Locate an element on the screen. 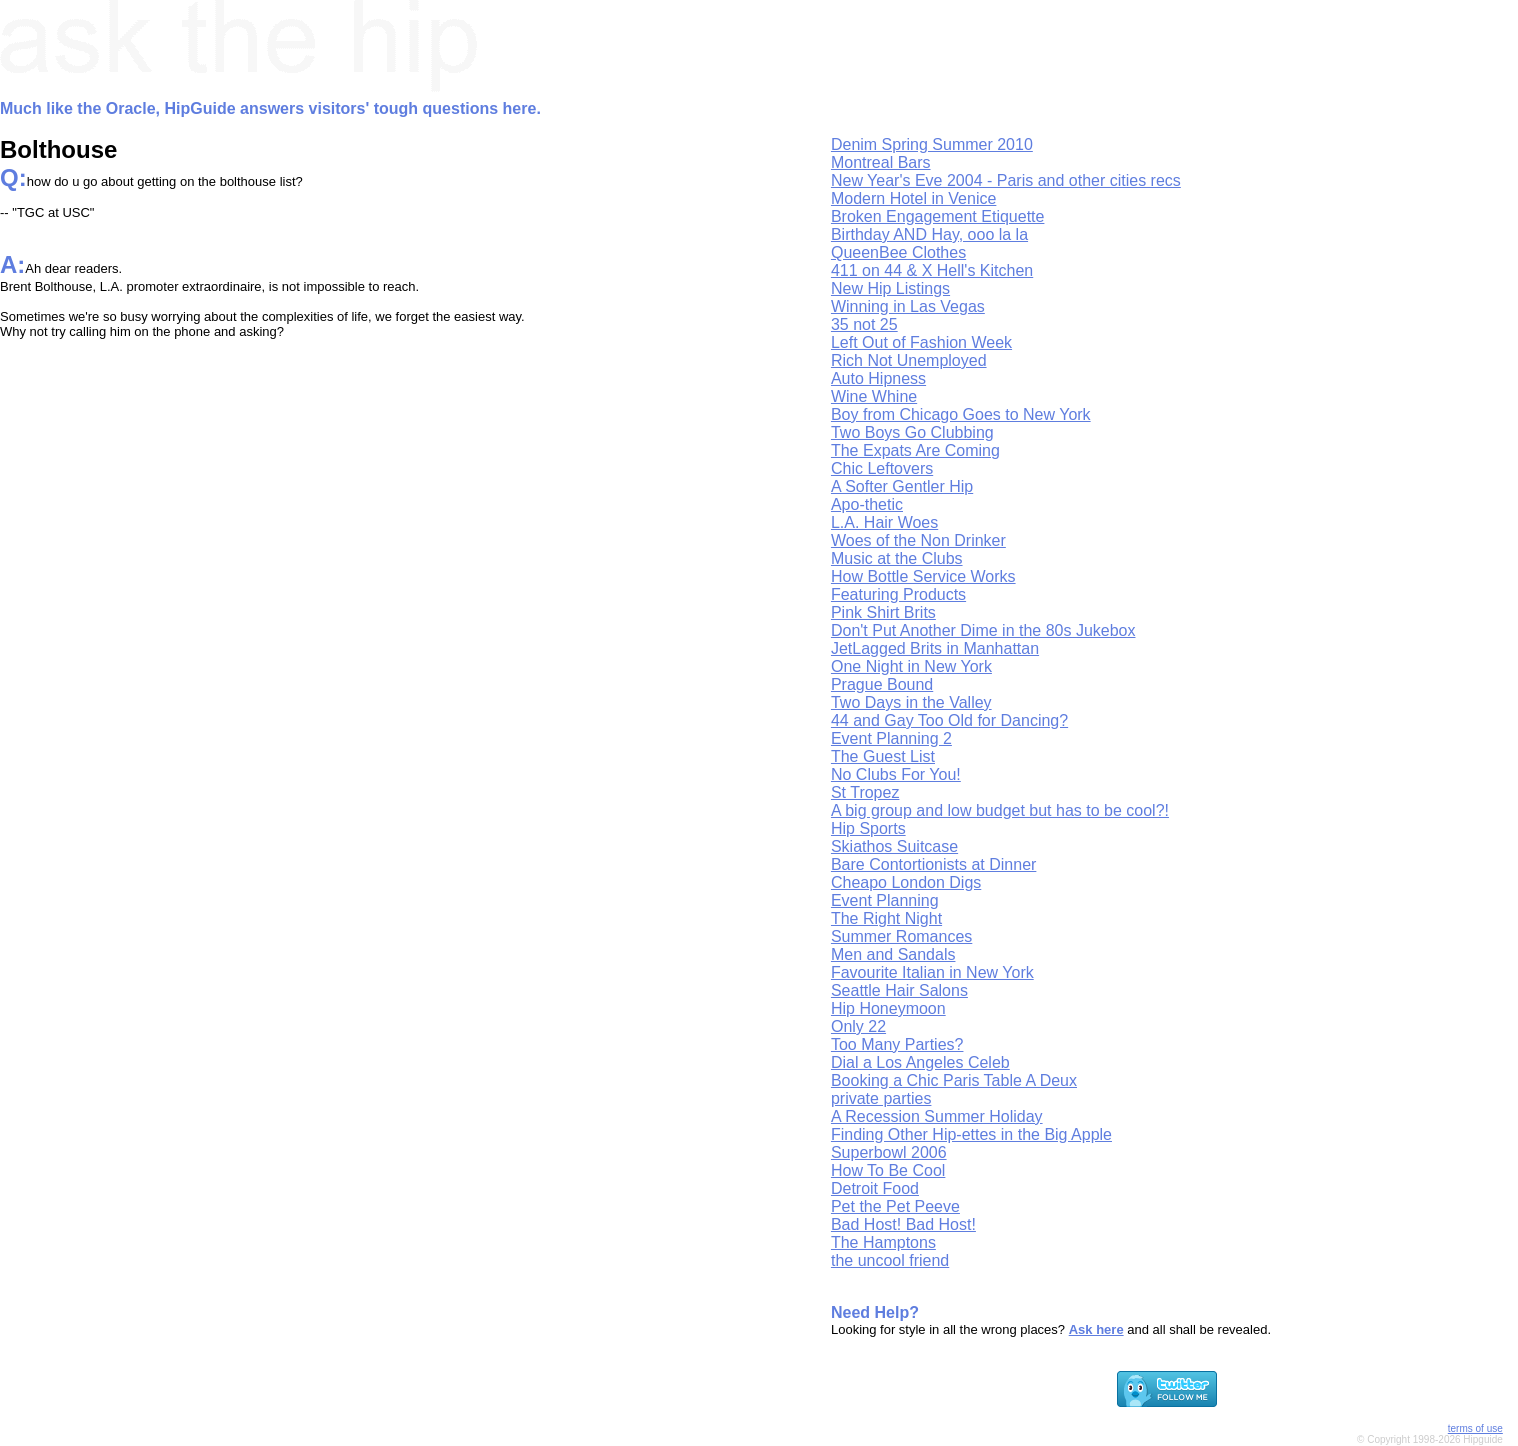  Left Out of Fashion Week is located at coordinates (921, 342).